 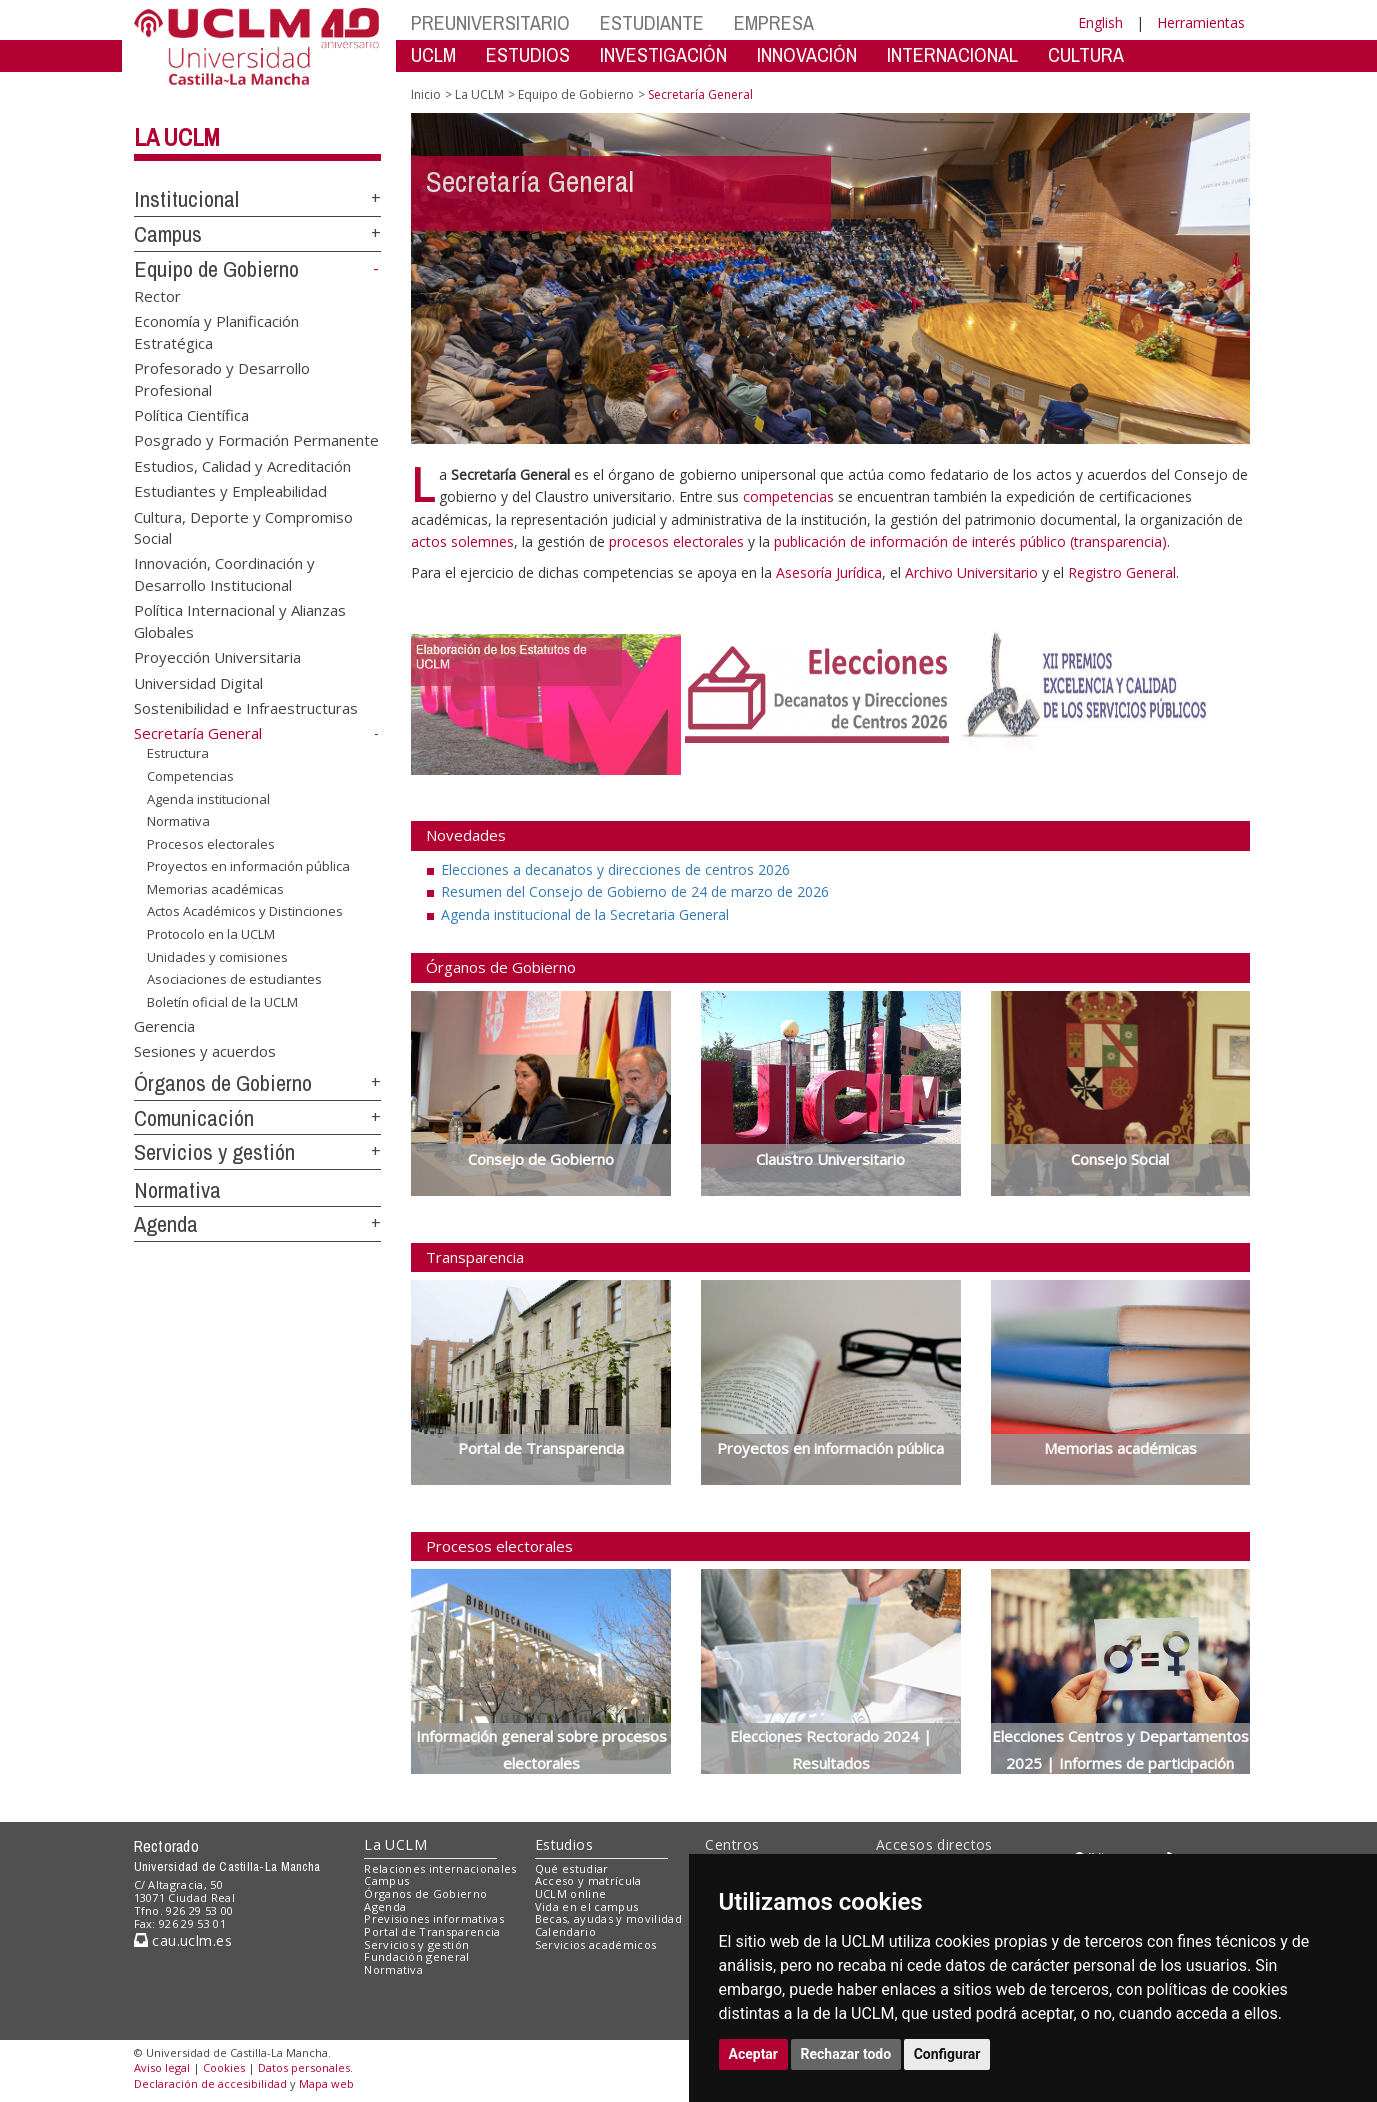 What do you see at coordinates (216, 331) in the screenshot?
I see `Economía y Planificación Estratégica` at bounding box center [216, 331].